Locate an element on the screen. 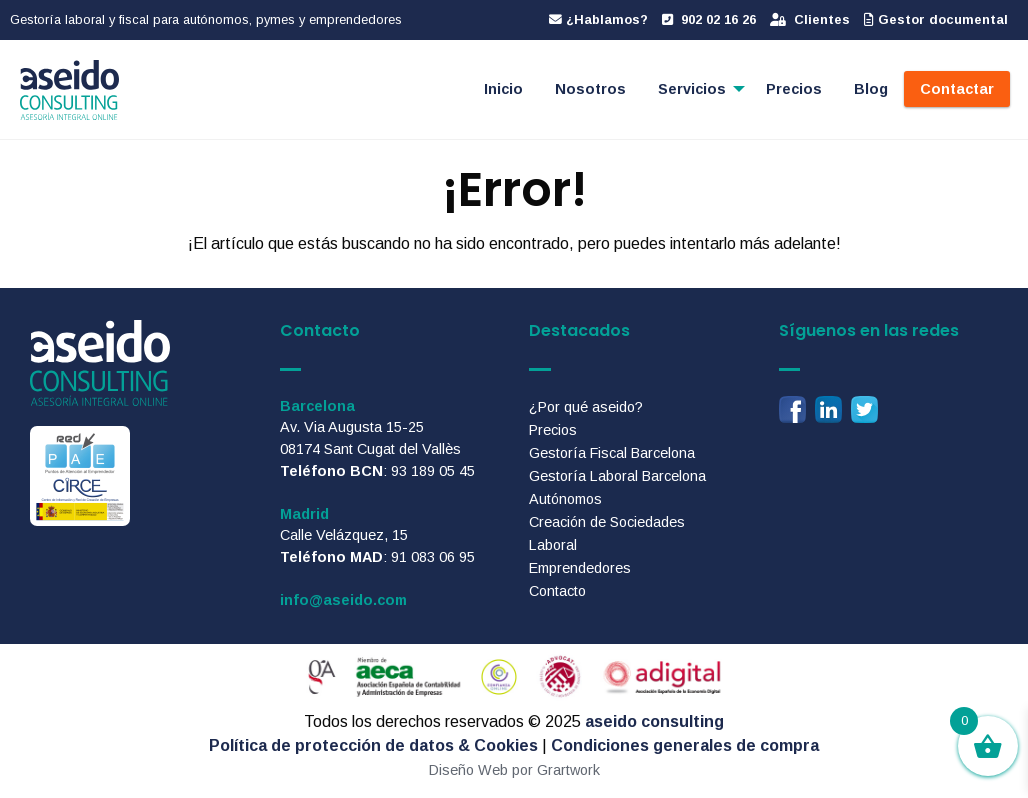 This screenshot has height=798, width=1028. Autónomos is located at coordinates (565, 499).